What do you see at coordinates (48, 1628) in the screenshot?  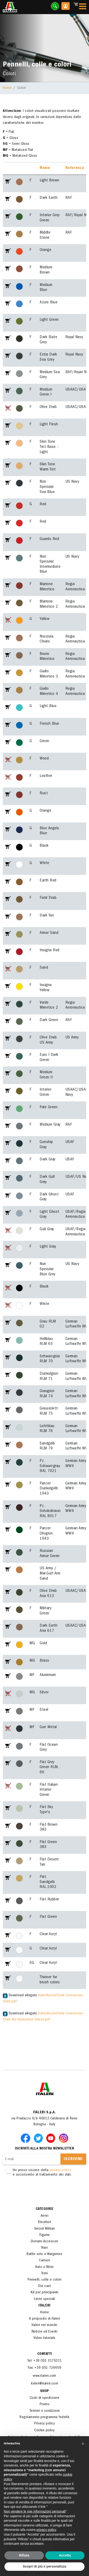 I see `Dark Earth Ana 617` at bounding box center [48, 1628].